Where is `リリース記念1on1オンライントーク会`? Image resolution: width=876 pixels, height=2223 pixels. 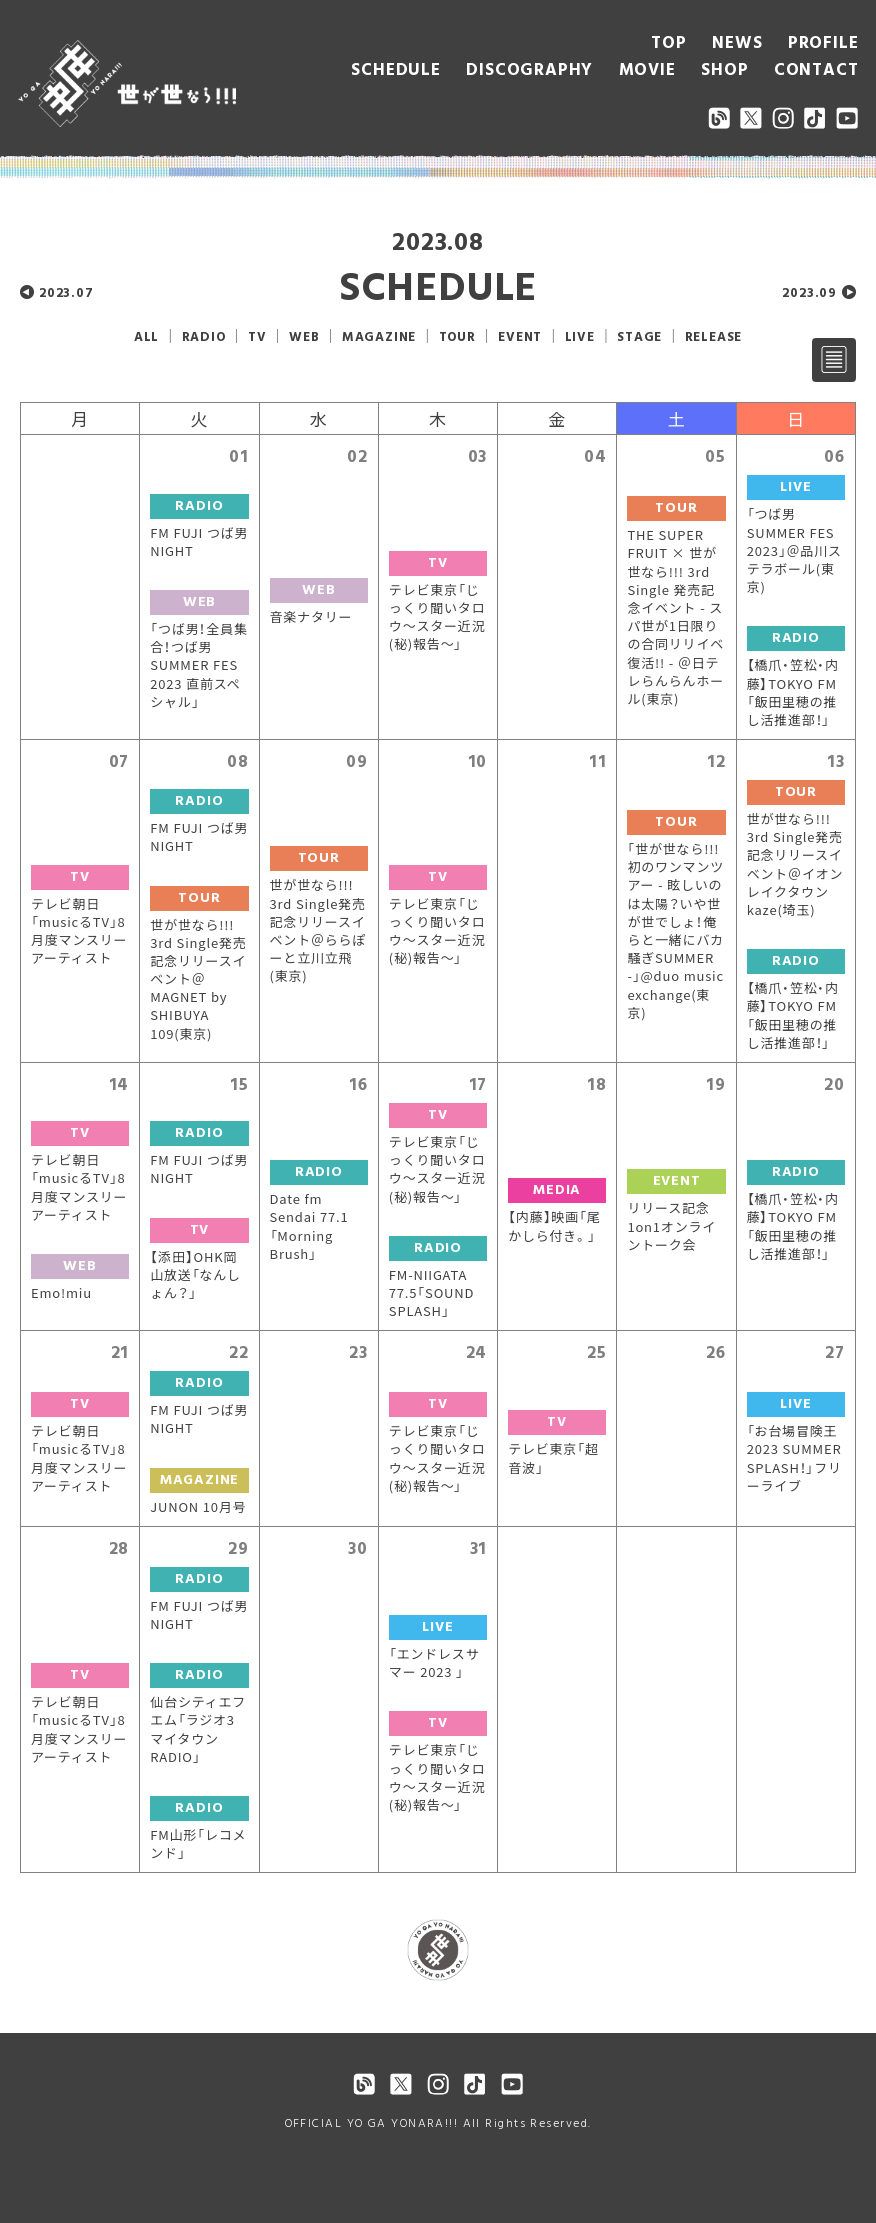
リリース記念1on1オンライントーク会 is located at coordinates (671, 1226).